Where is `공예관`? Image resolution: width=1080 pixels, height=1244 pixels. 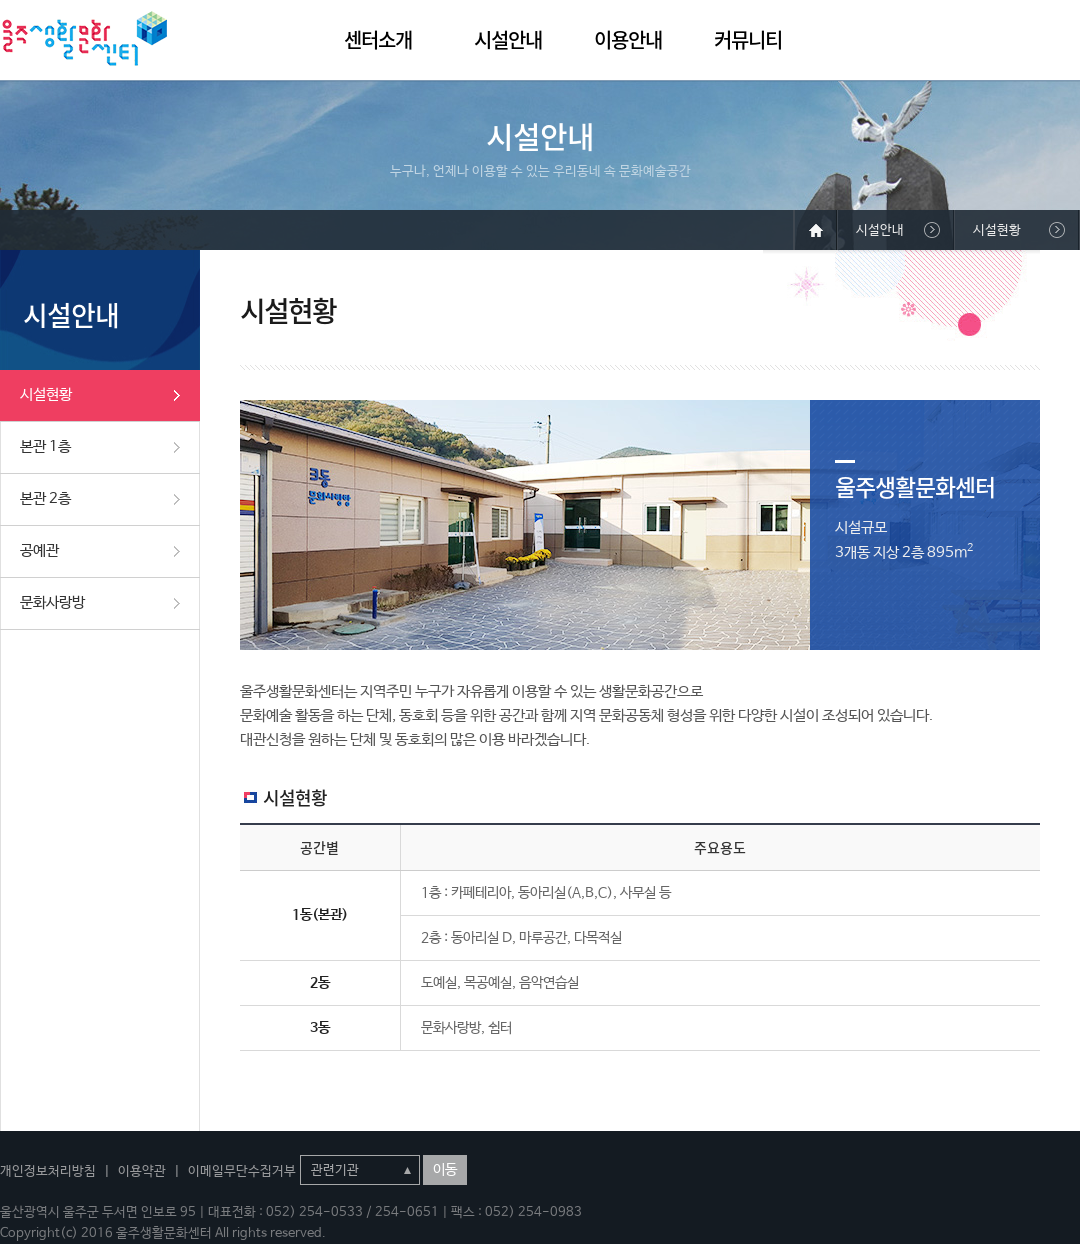
공예관 is located at coordinates (39, 550).